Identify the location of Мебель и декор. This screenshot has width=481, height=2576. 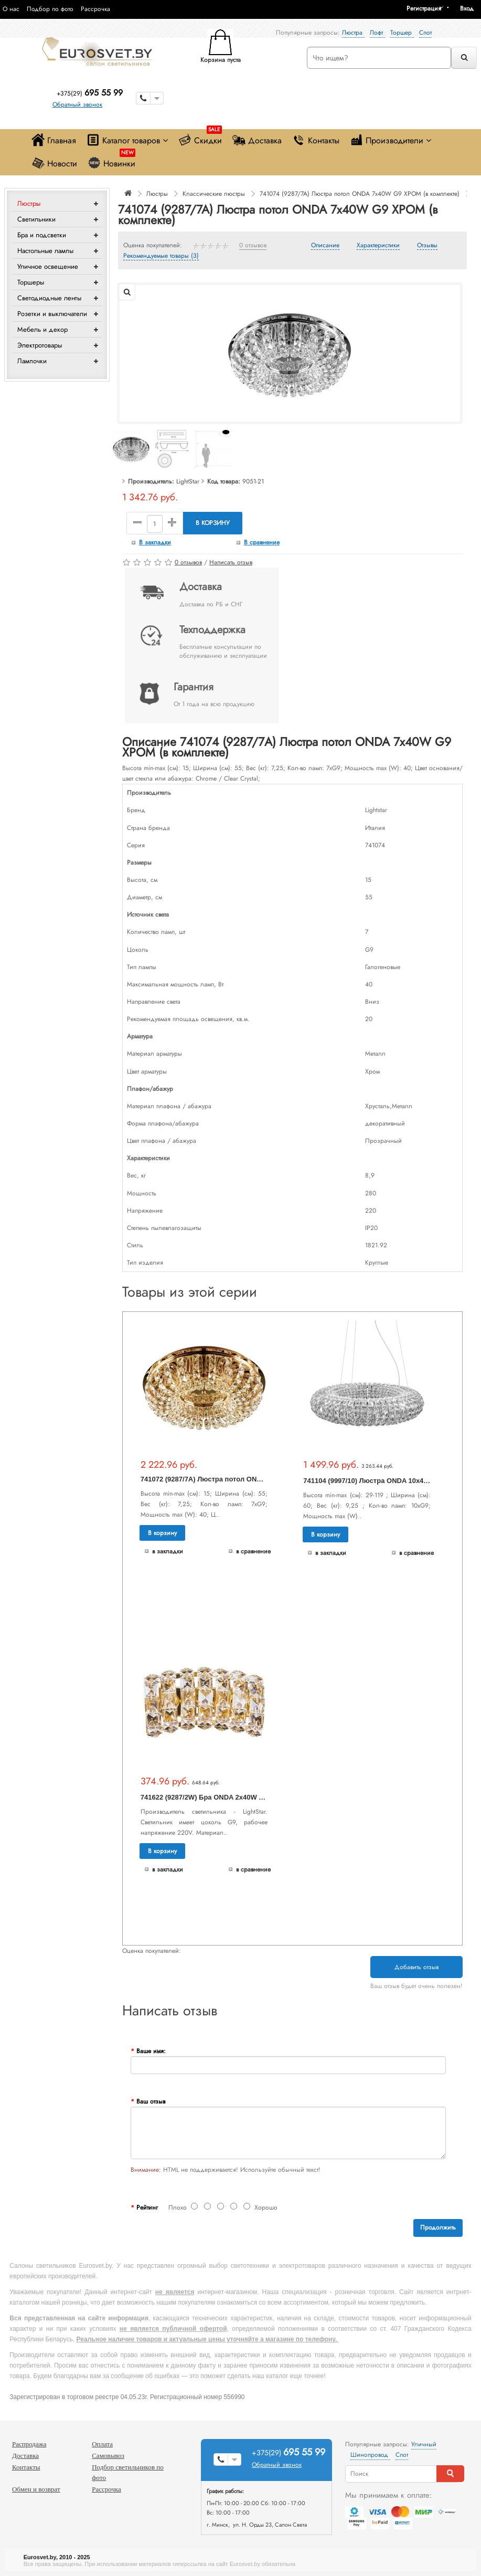
(42, 329).